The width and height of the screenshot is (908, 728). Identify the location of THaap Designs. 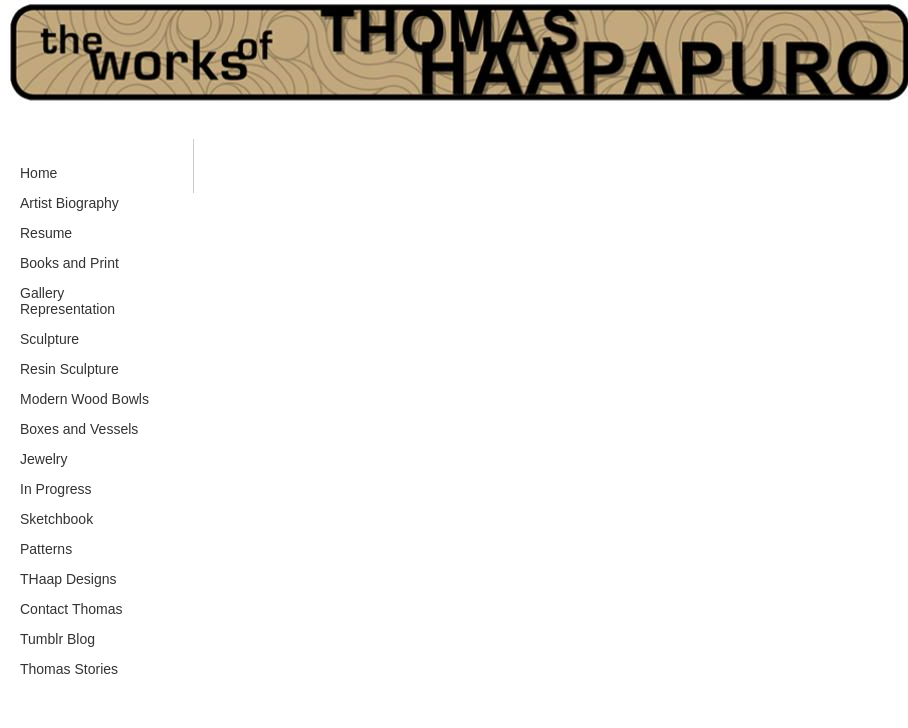
(68, 579).